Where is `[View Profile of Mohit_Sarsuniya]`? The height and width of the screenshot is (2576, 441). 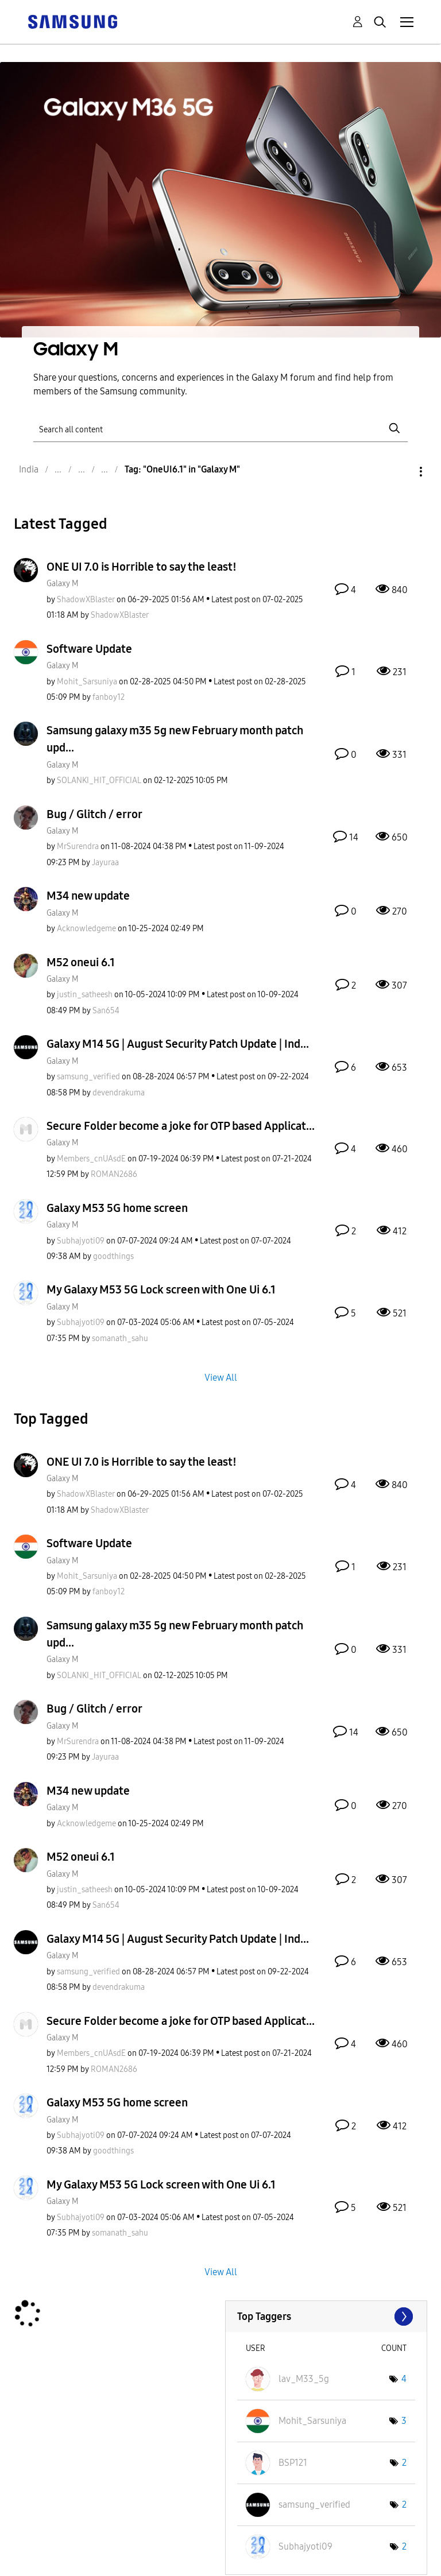 [View Profile of Mohit_Sarsuniya] is located at coordinates (87, 682).